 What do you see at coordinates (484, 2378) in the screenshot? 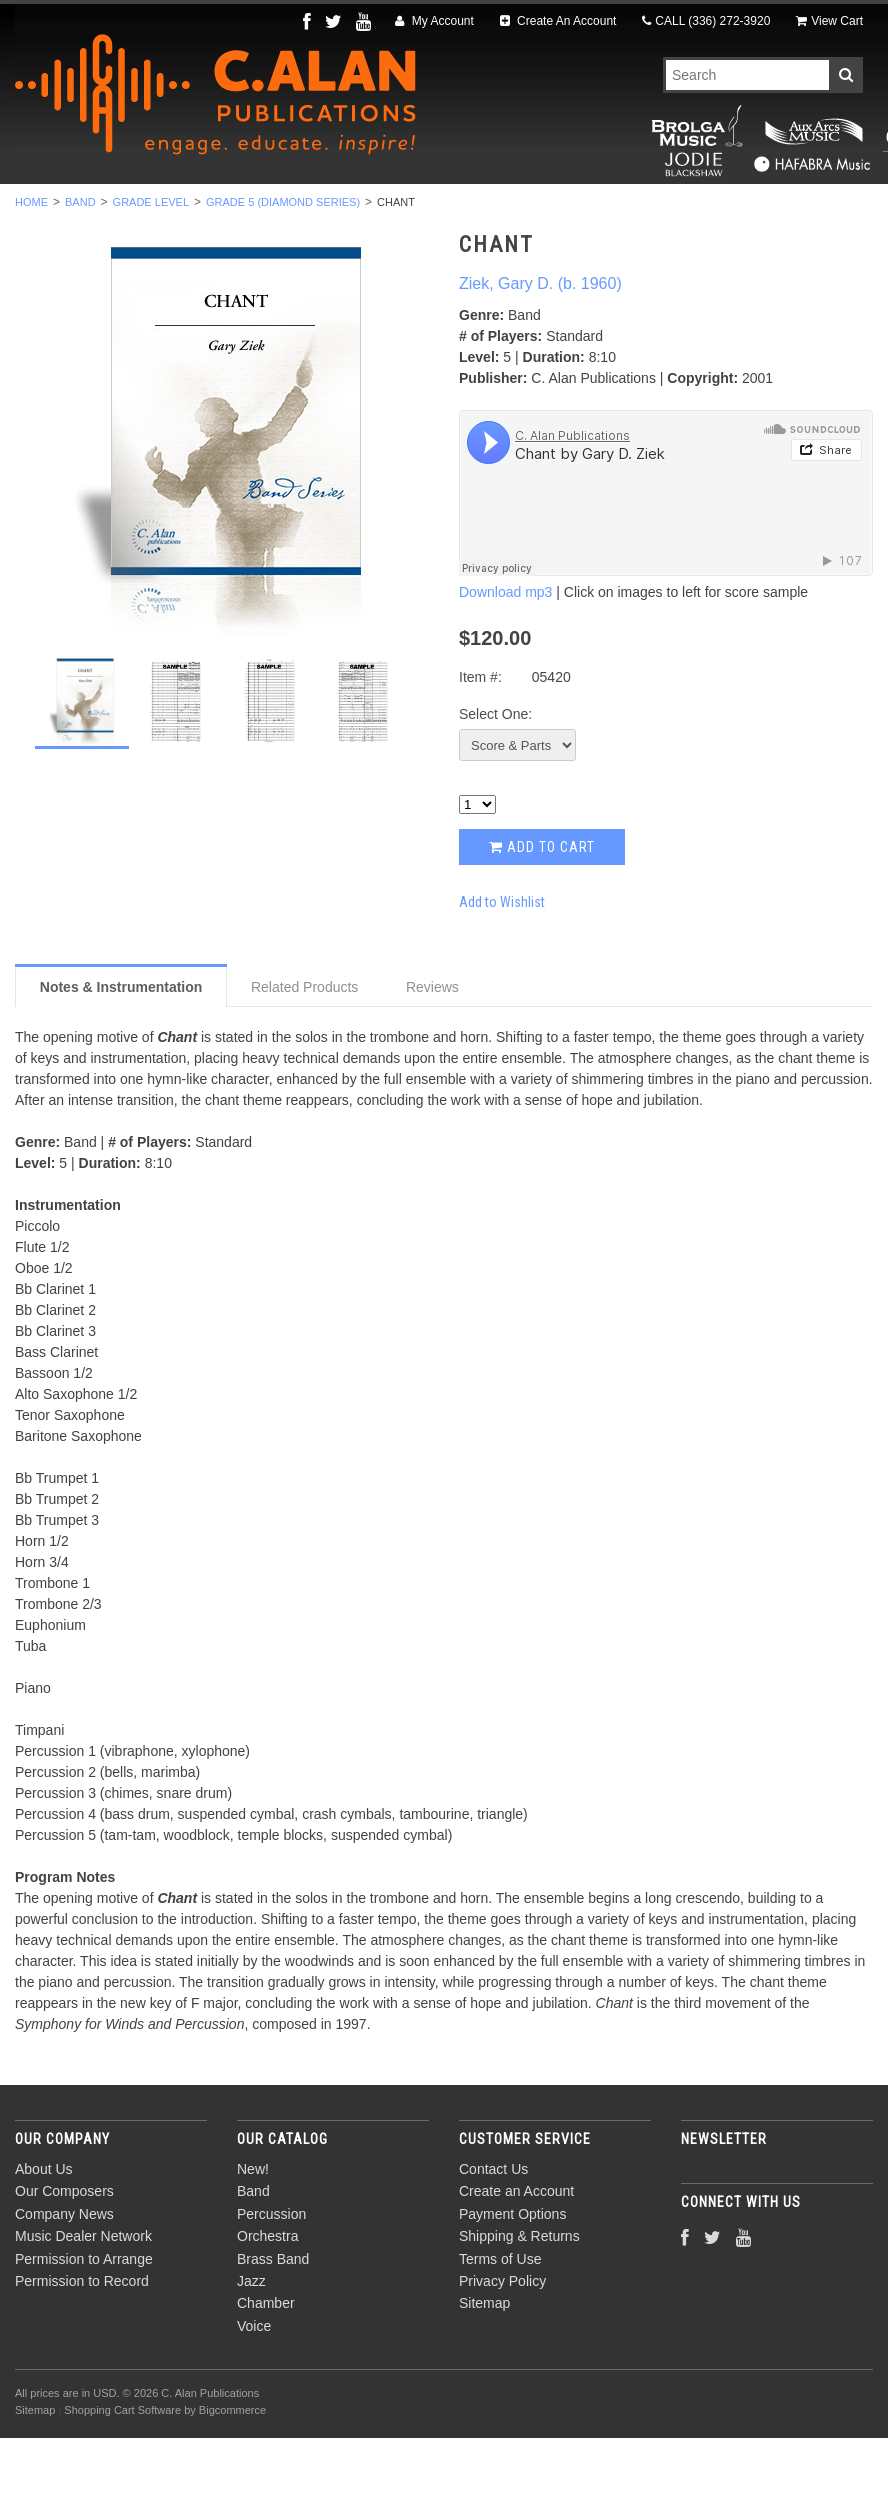
I see `Sitemap` at bounding box center [484, 2378].